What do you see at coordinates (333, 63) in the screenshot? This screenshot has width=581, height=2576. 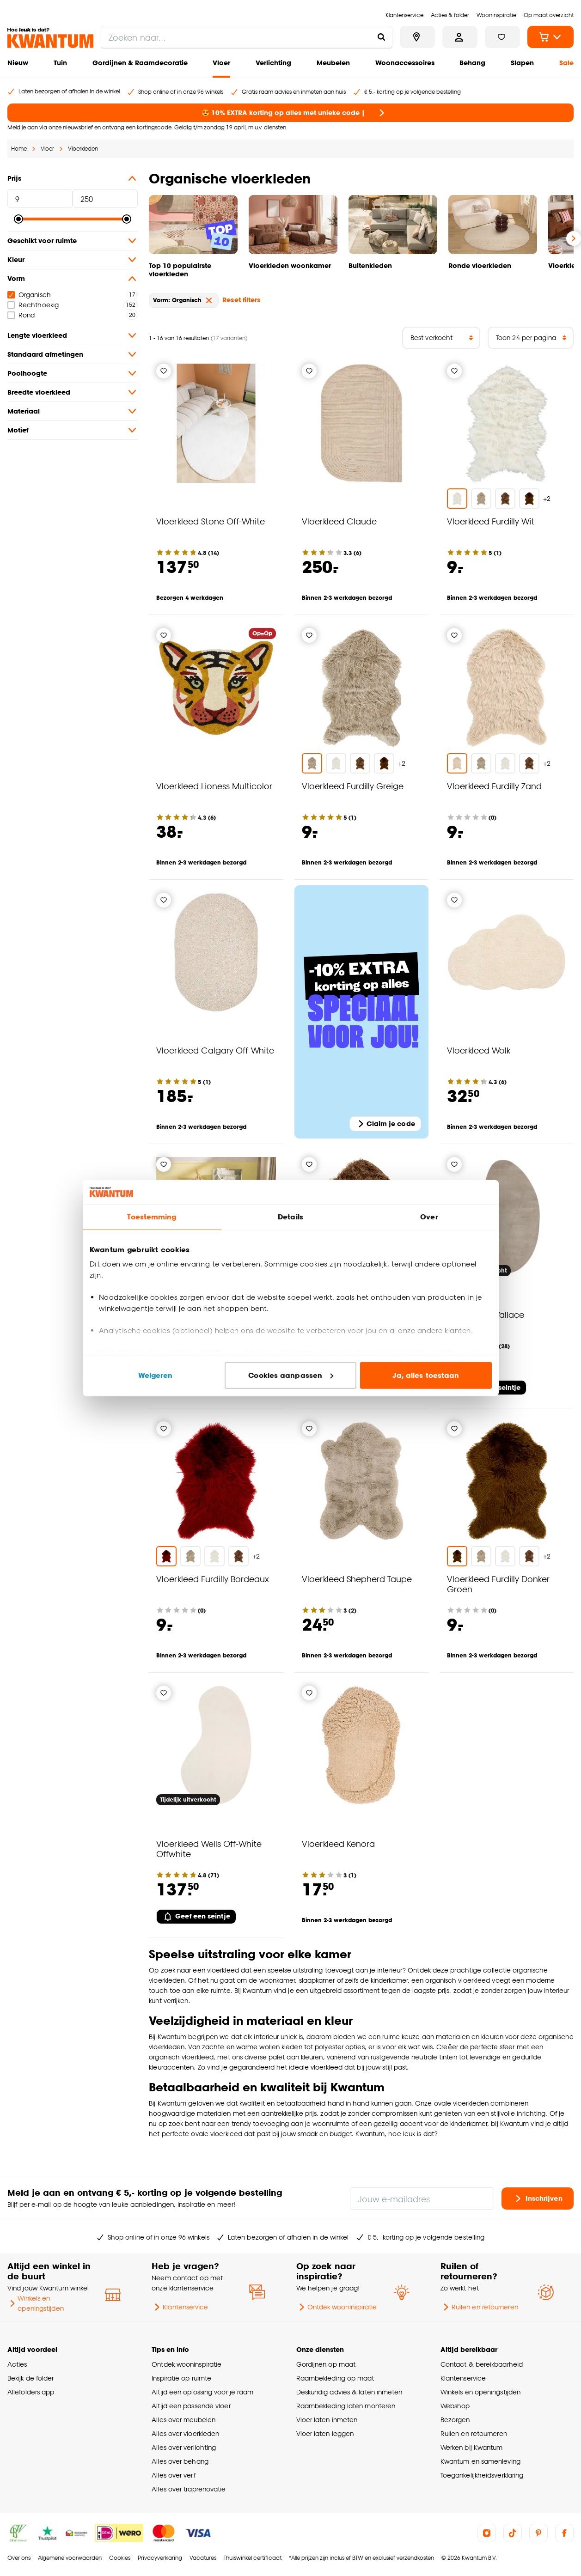 I see `Meubelen` at bounding box center [333, 63].